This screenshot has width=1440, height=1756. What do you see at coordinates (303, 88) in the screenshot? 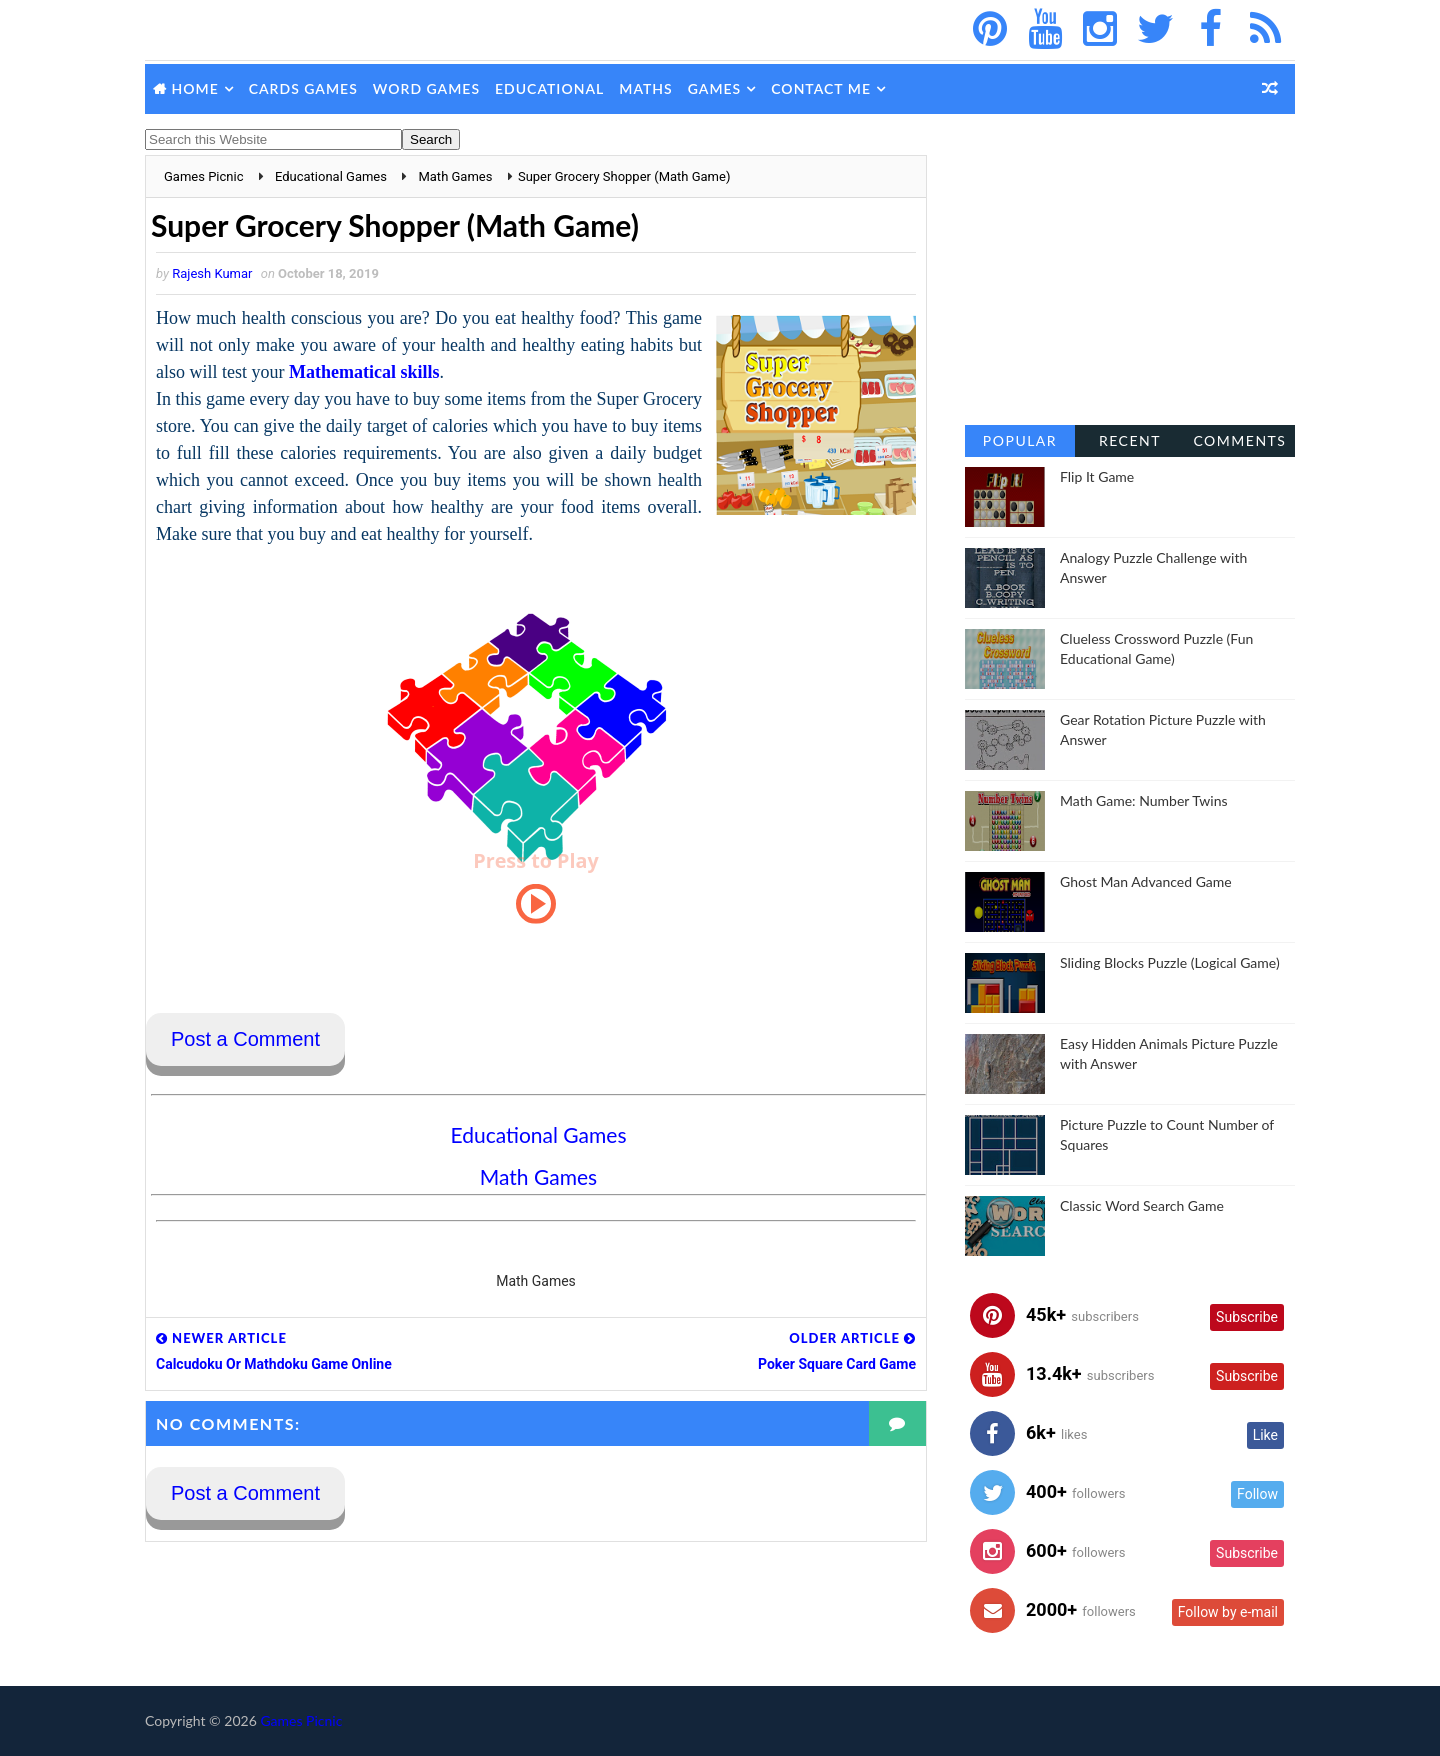
I see `Cards Games` at bounding box center [303, 88].